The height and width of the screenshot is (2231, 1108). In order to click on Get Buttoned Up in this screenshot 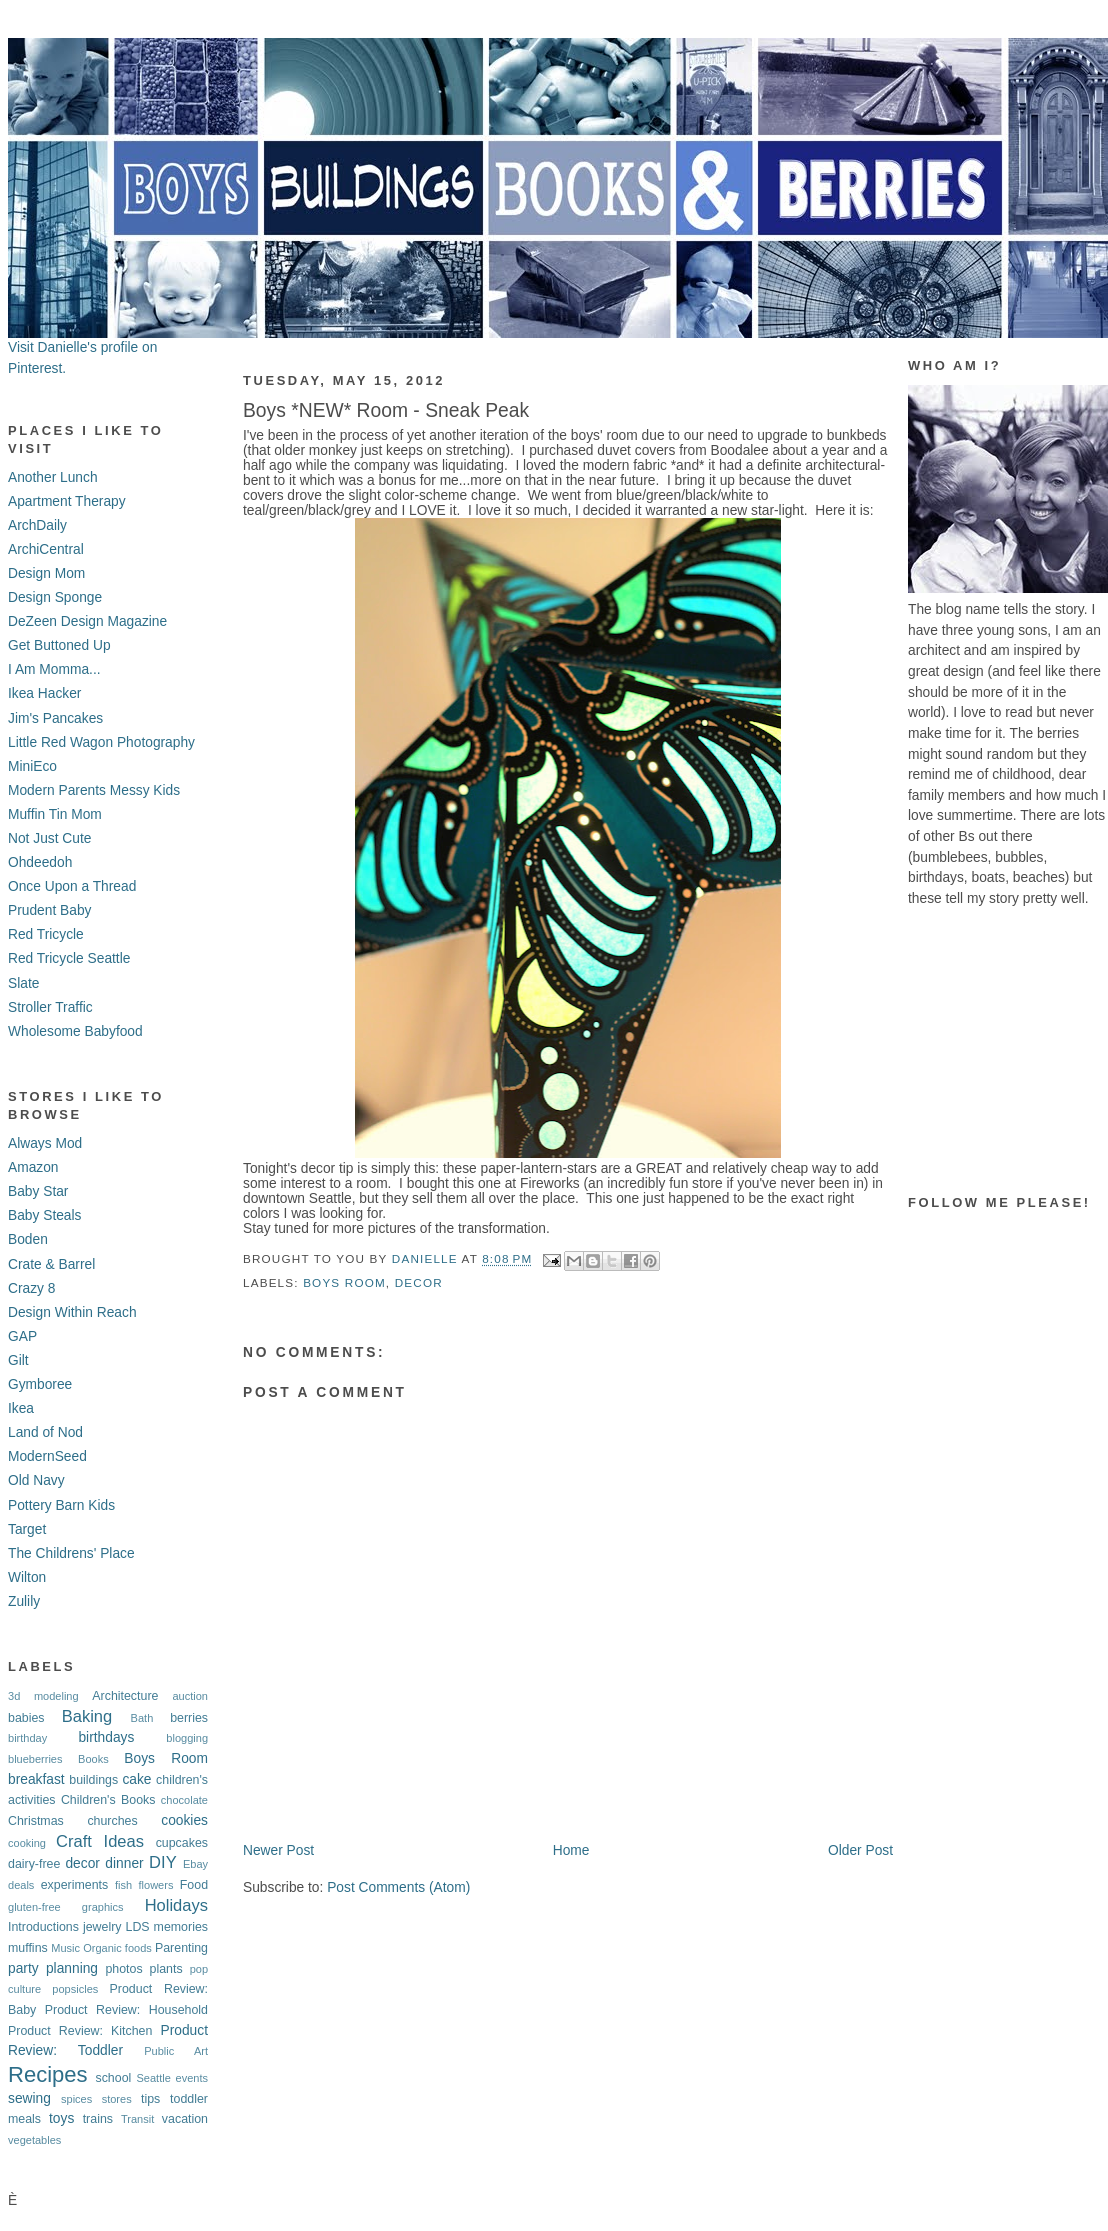, I will do `click(59, 645)`.